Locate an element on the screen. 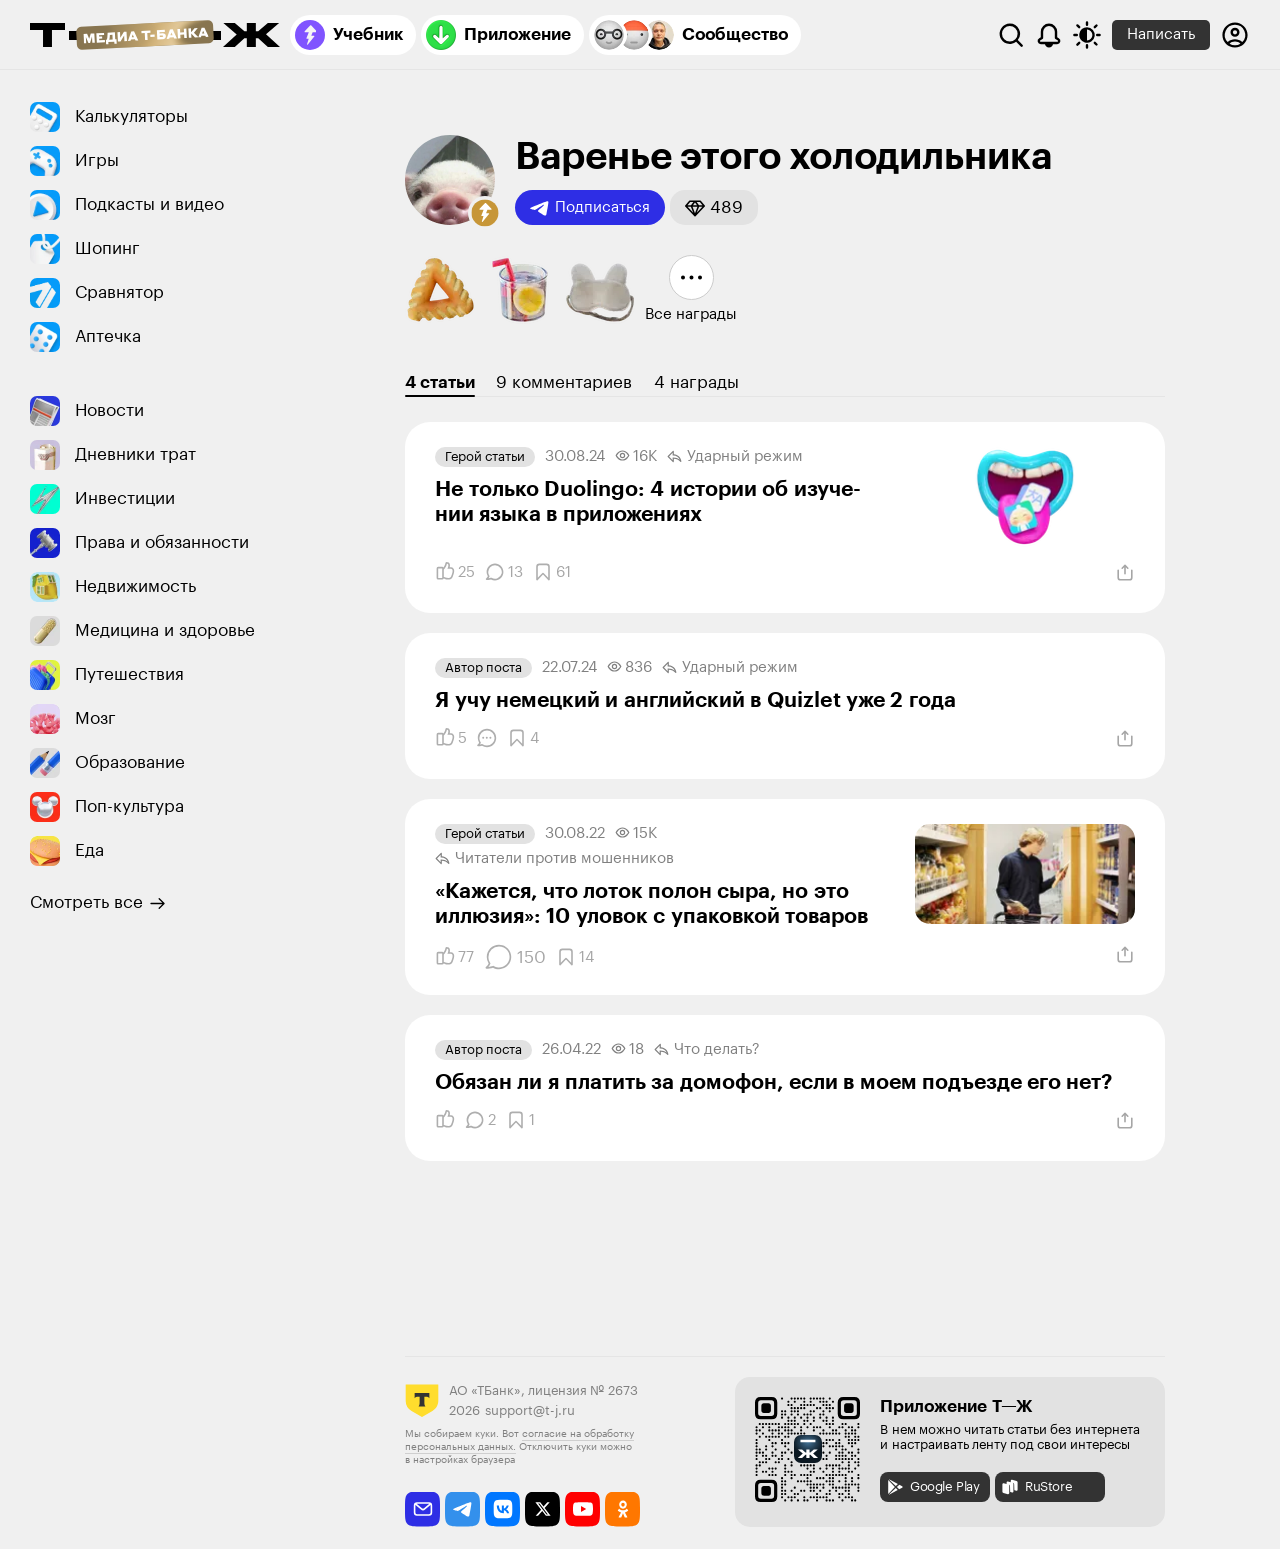 The width and height of the screenshot is (1280, 1549). [youtube] is located at coordinates (582, 1509).